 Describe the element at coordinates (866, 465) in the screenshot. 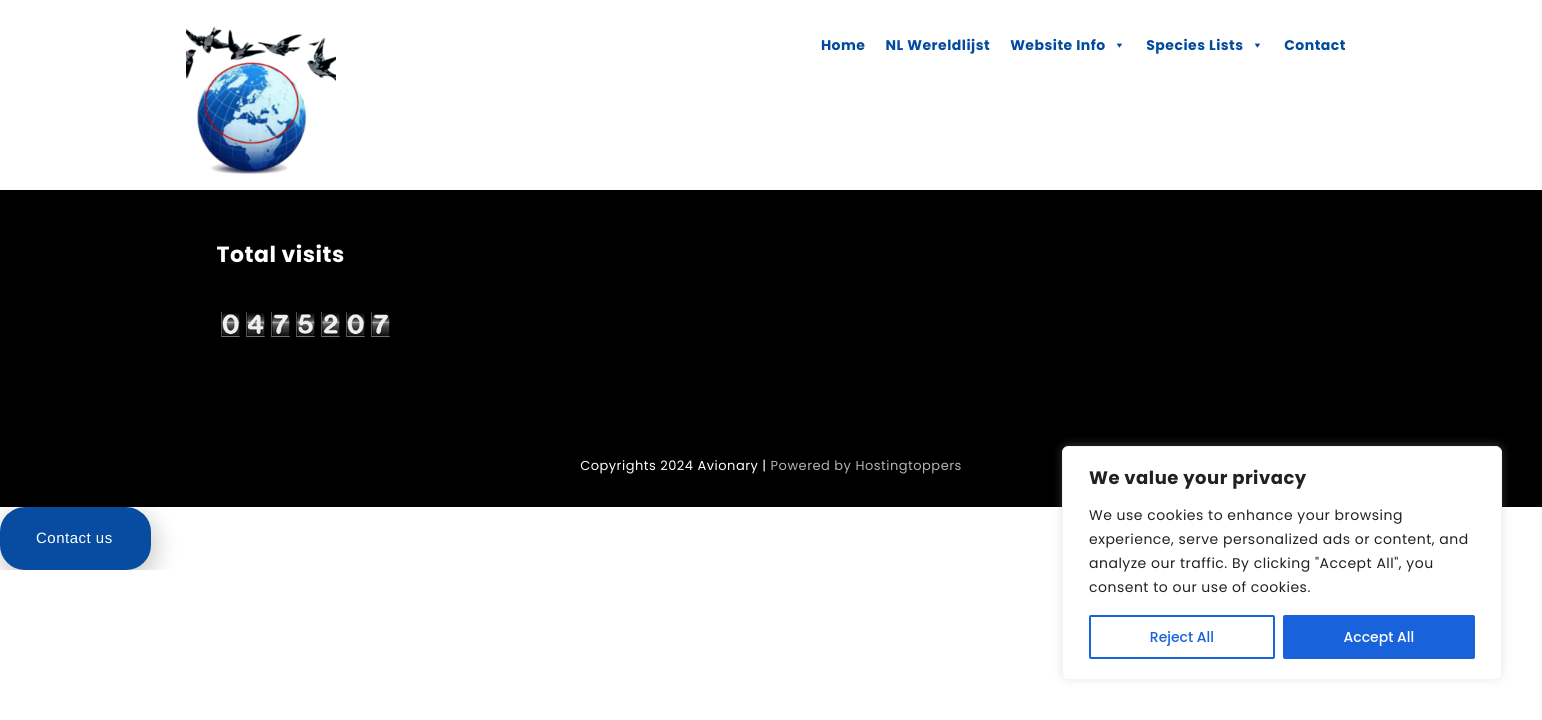

I see `Powered by Hostingtoppers` at that location.